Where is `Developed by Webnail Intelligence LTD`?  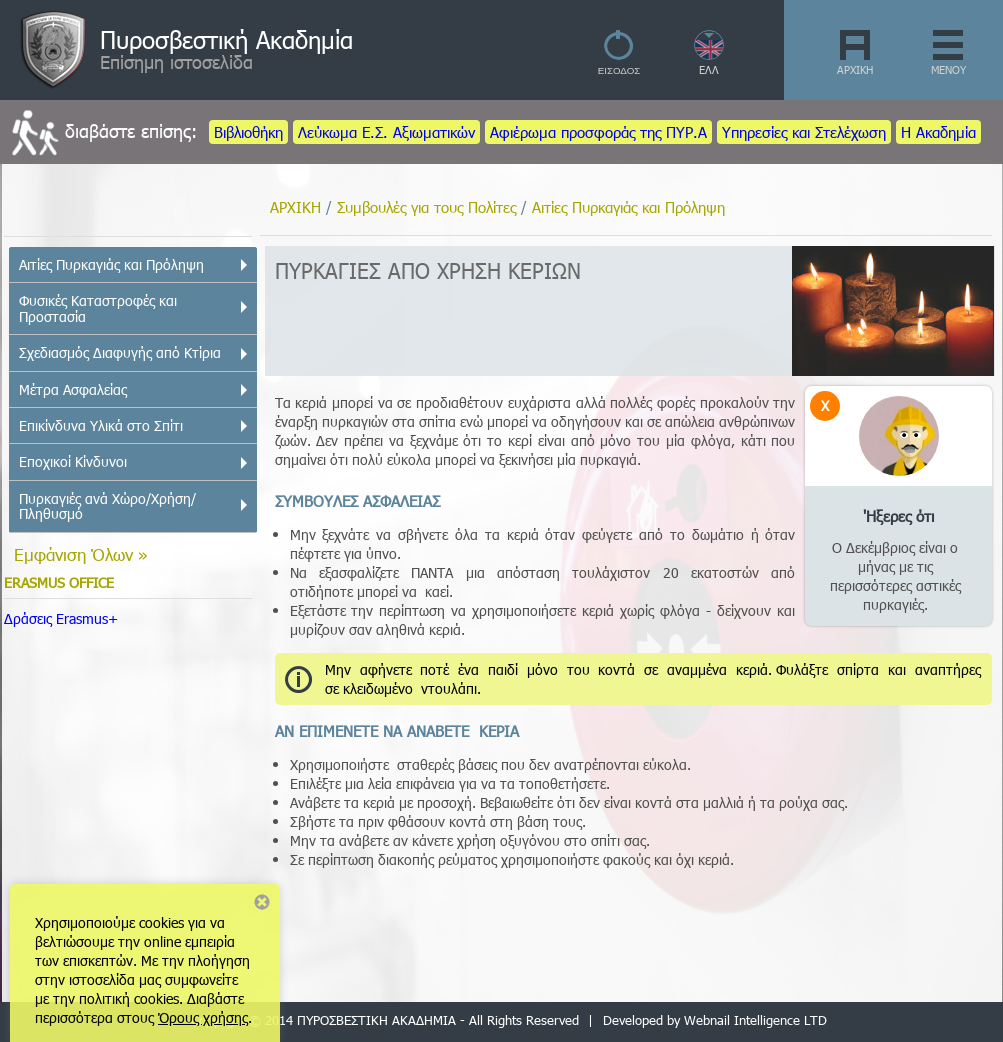
Developed by Webnail Intelligence LTD is located at coordinates (715, 1020).